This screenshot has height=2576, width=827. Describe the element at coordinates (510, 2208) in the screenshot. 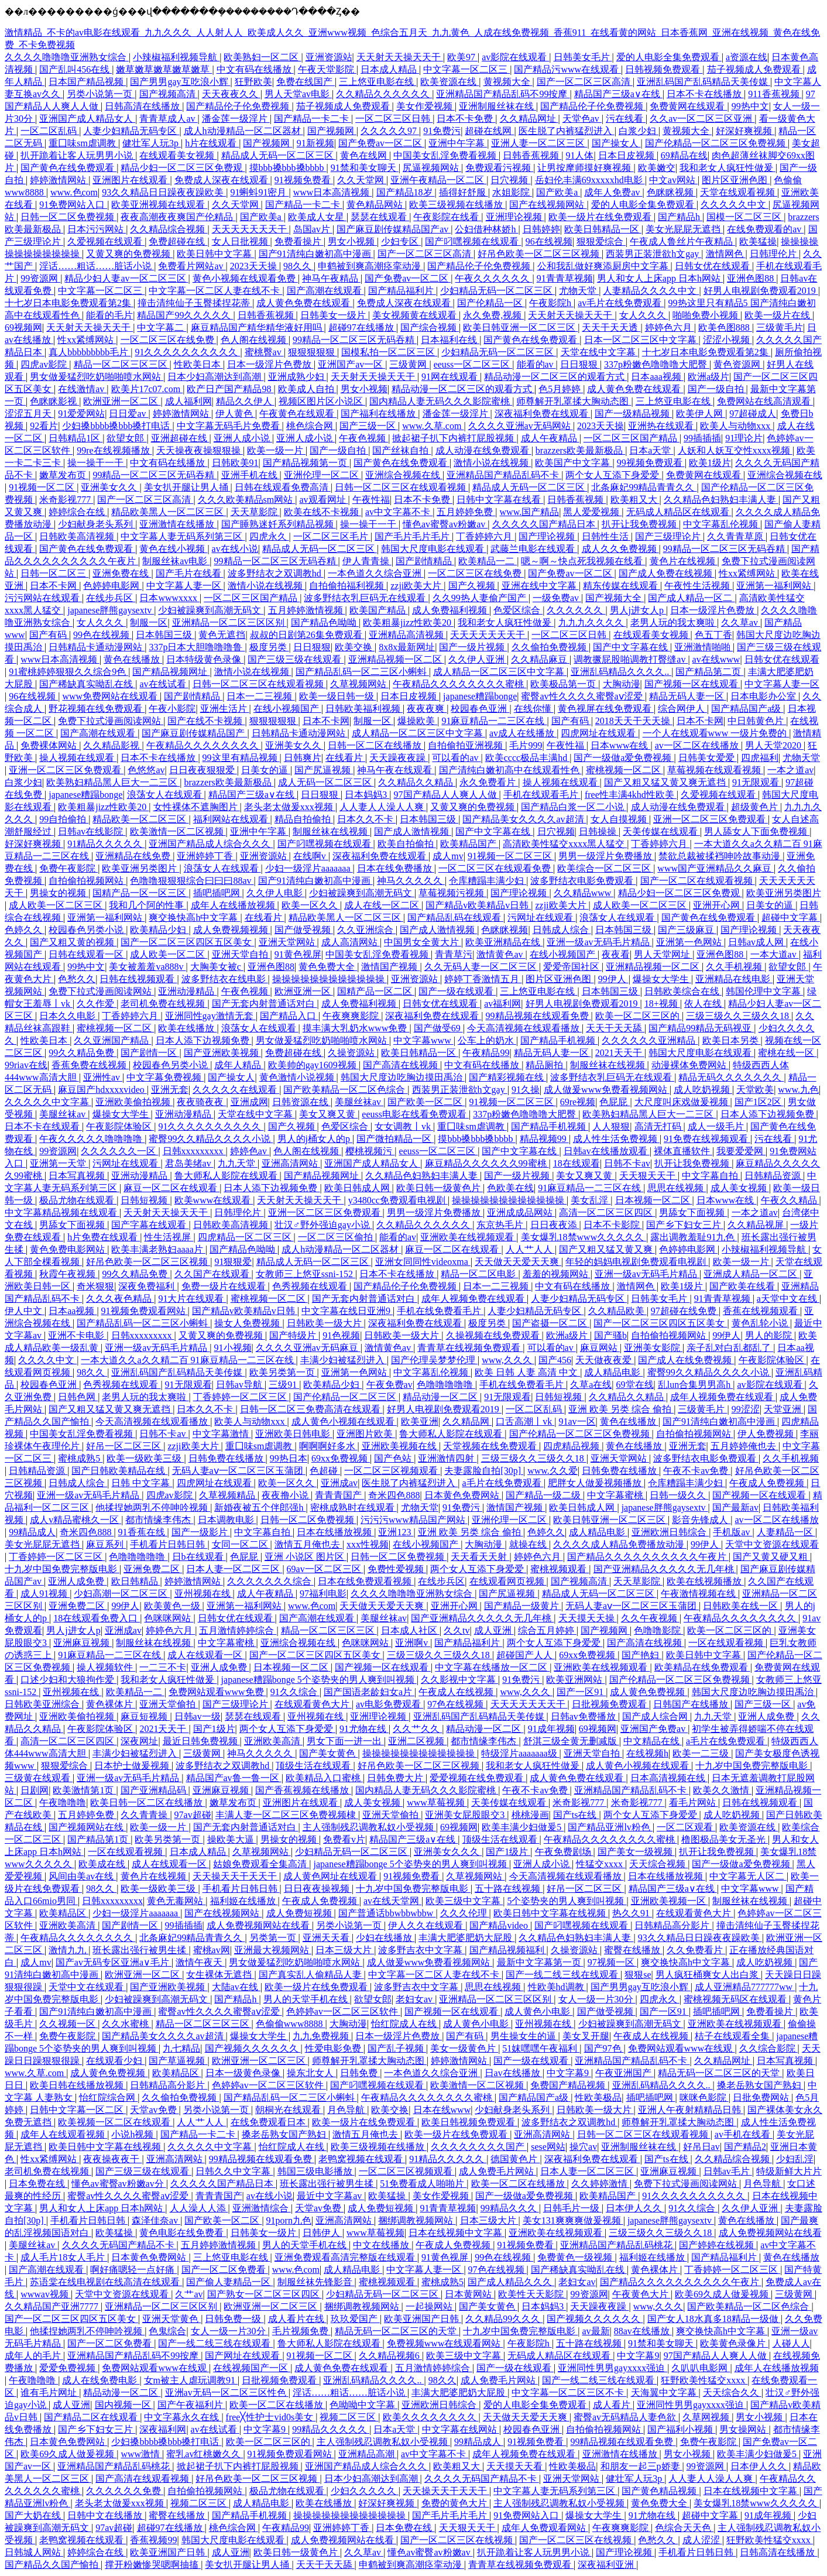

I see `99精品久久久` at that location.